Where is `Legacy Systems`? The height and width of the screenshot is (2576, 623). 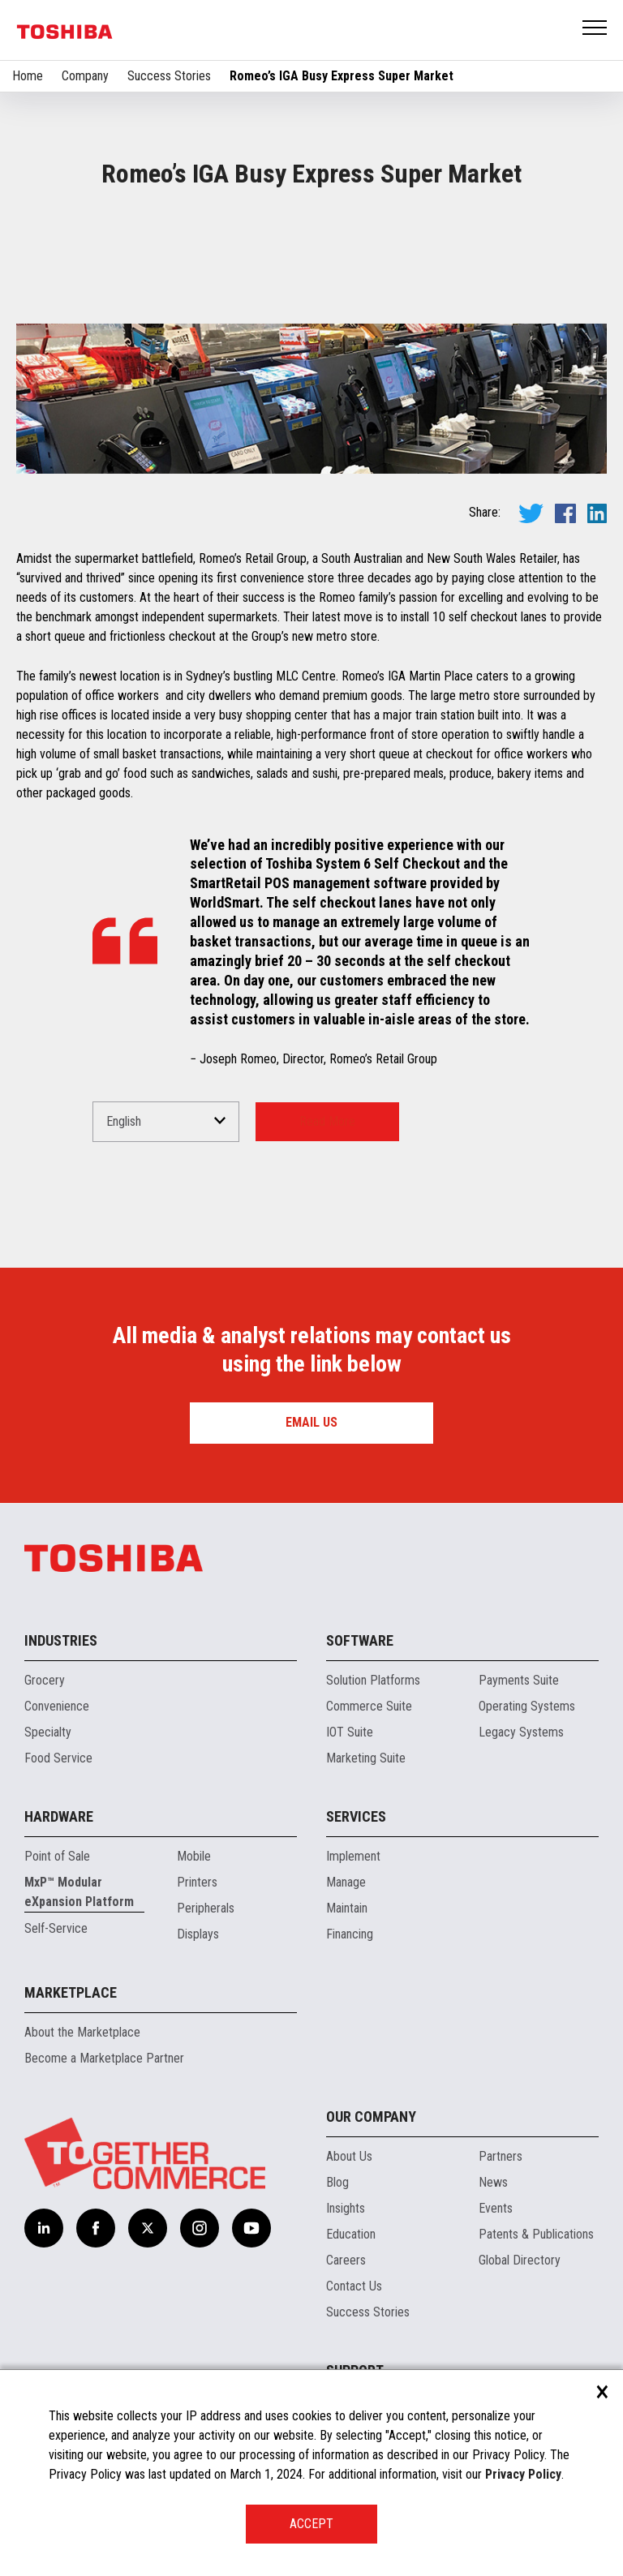
Legacy Systems is located at coordinates (521, 1732).